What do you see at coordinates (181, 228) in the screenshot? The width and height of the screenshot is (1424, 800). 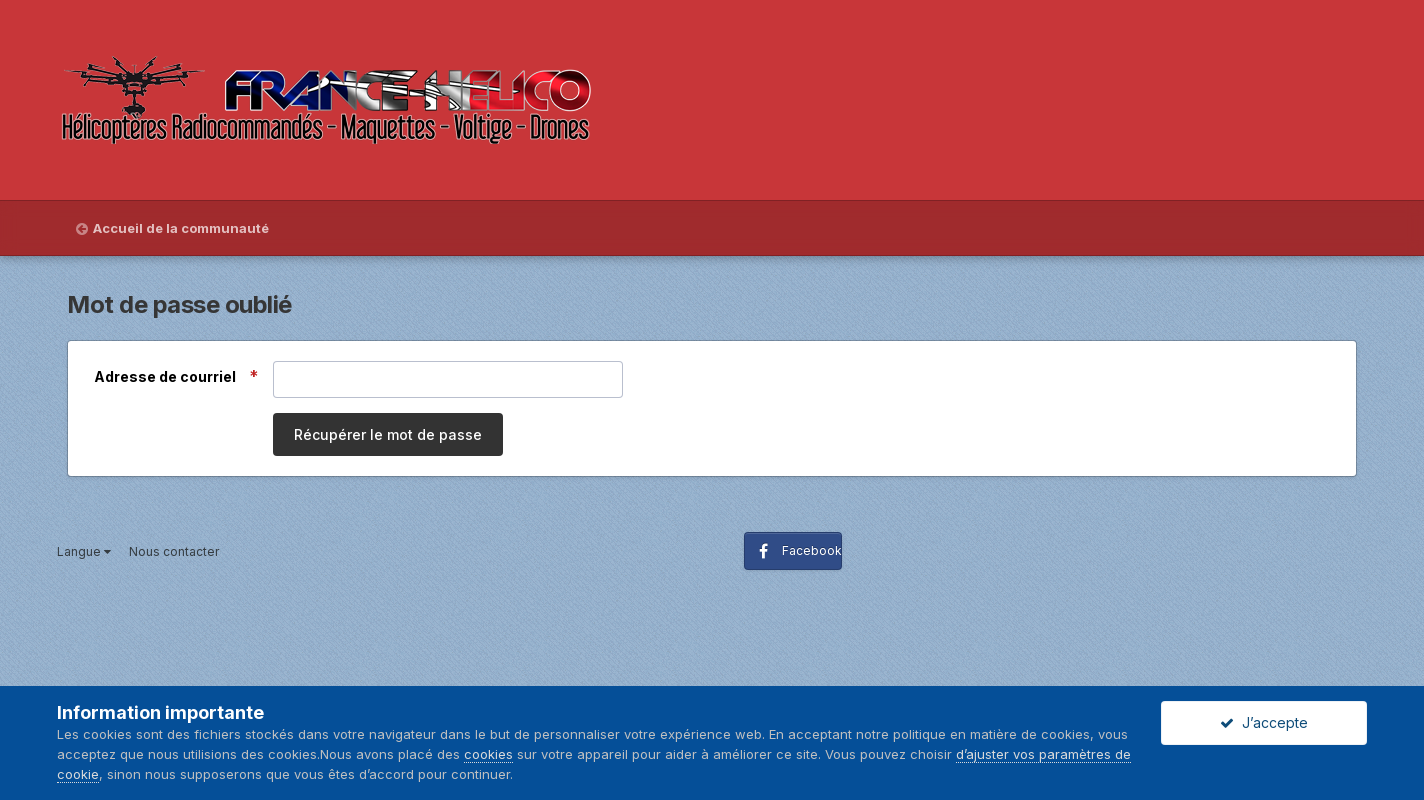 I see `Accueil de la communauté` at bounding box center [181, 228].